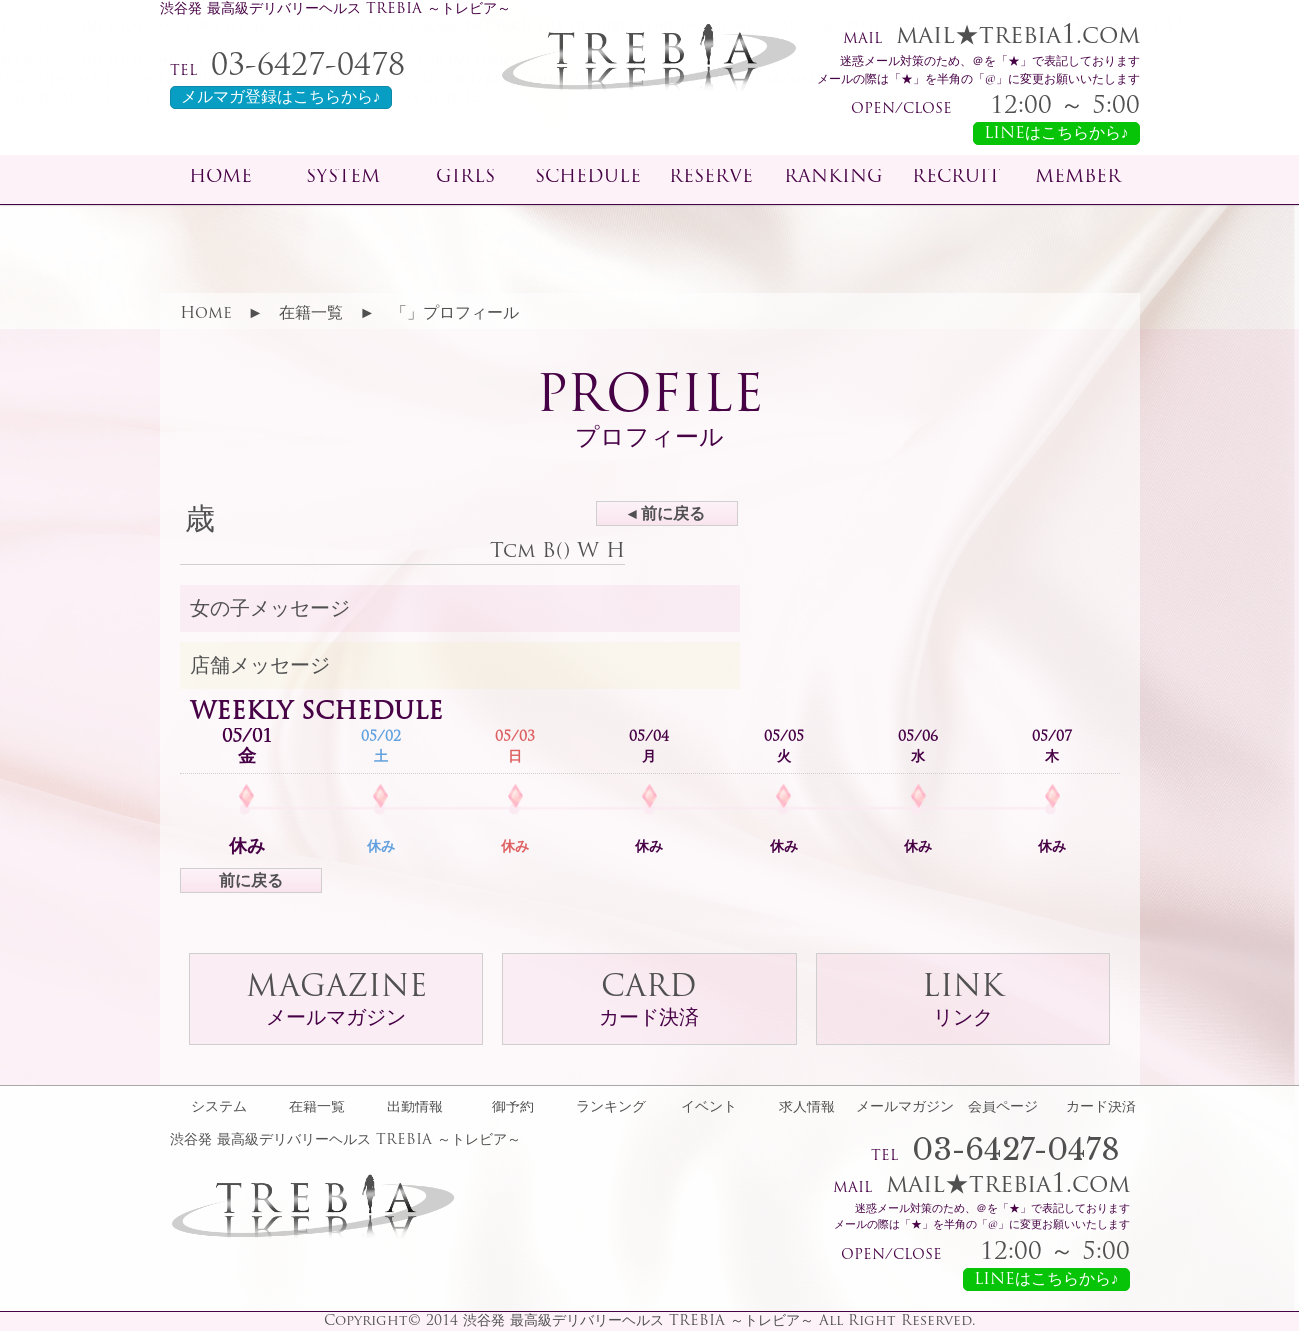  What do you see at coordinates (611, 1108) in the screenshot?
I see `ランキング` at bounding box center [611, 1108].